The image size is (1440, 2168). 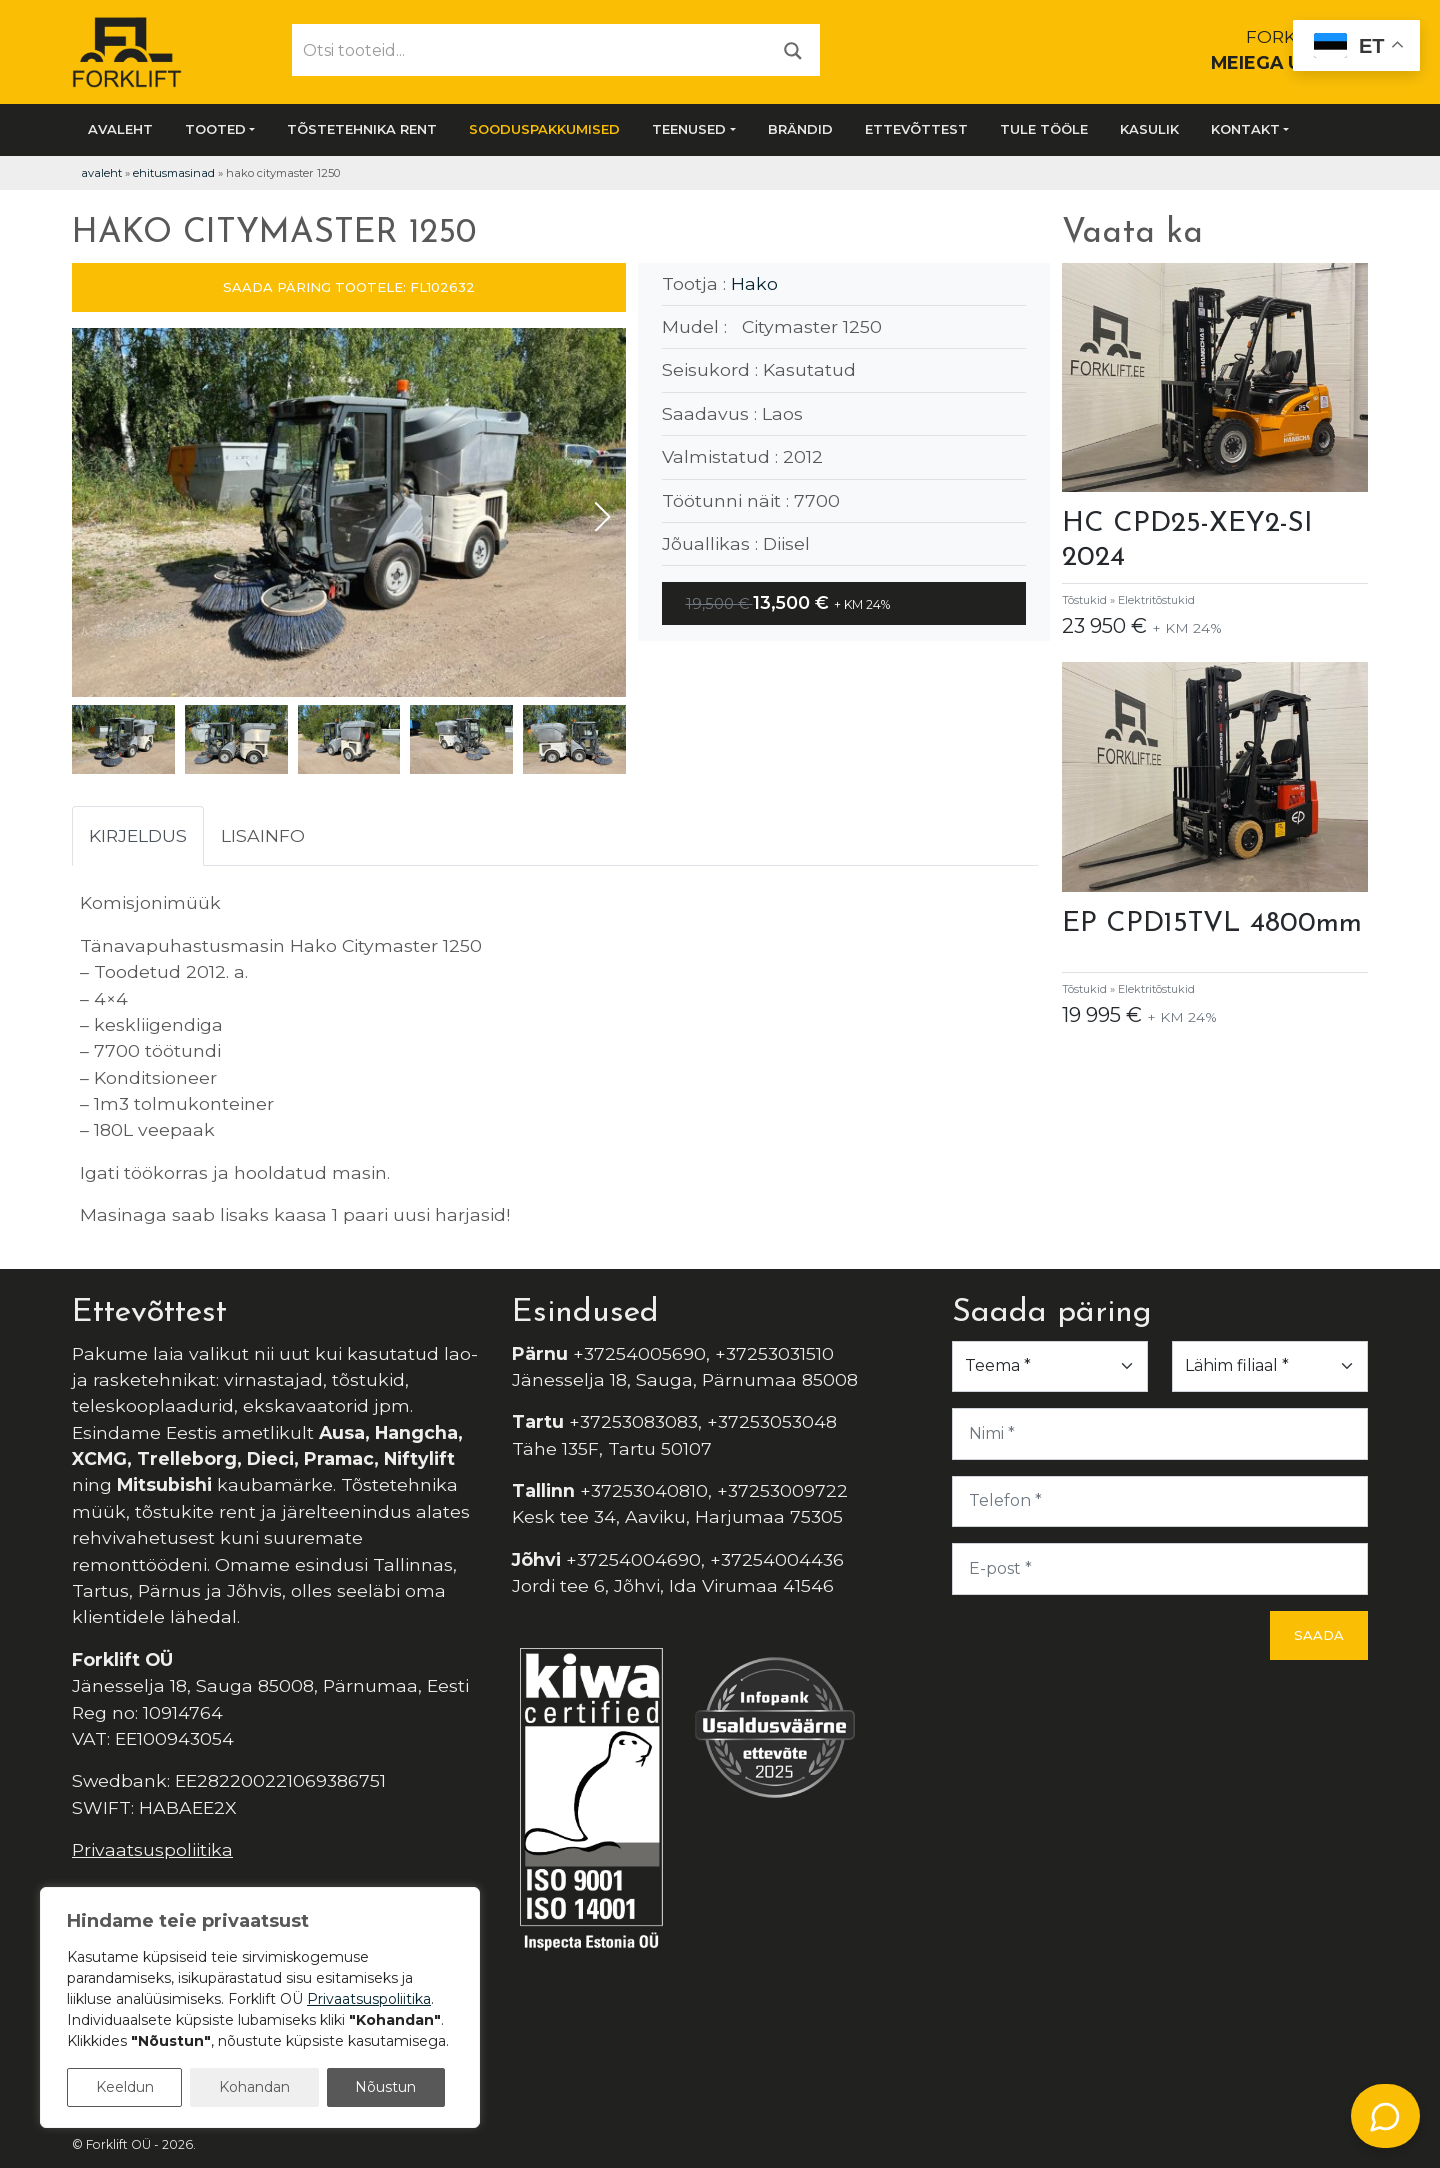 I want to click on [Otsi tooteid...], so click(x=530, y=50).